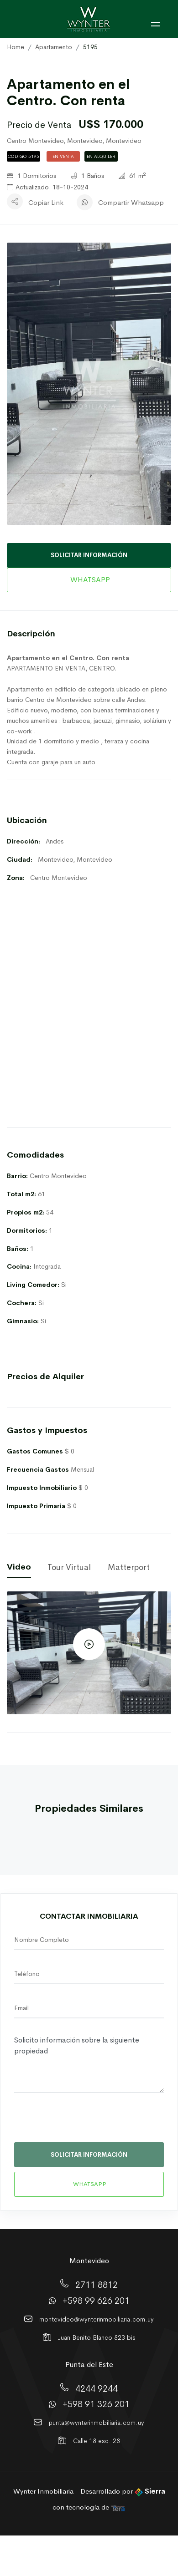  I want to click on Tour Virtual [tab], so click(69, 1567).